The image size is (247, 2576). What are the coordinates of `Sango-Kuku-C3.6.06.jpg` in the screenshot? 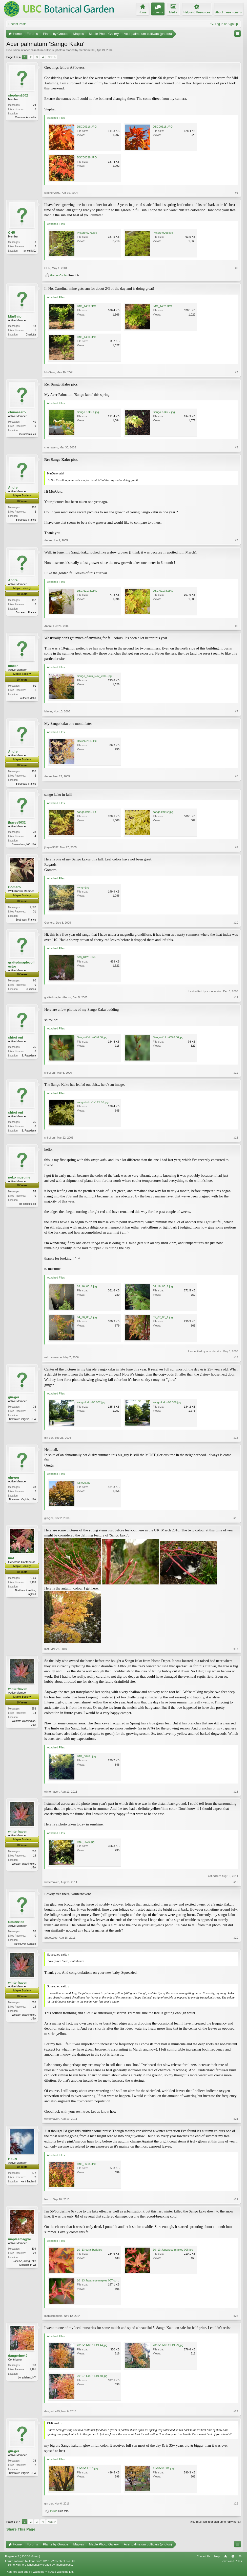 It's located at (168, 1037).